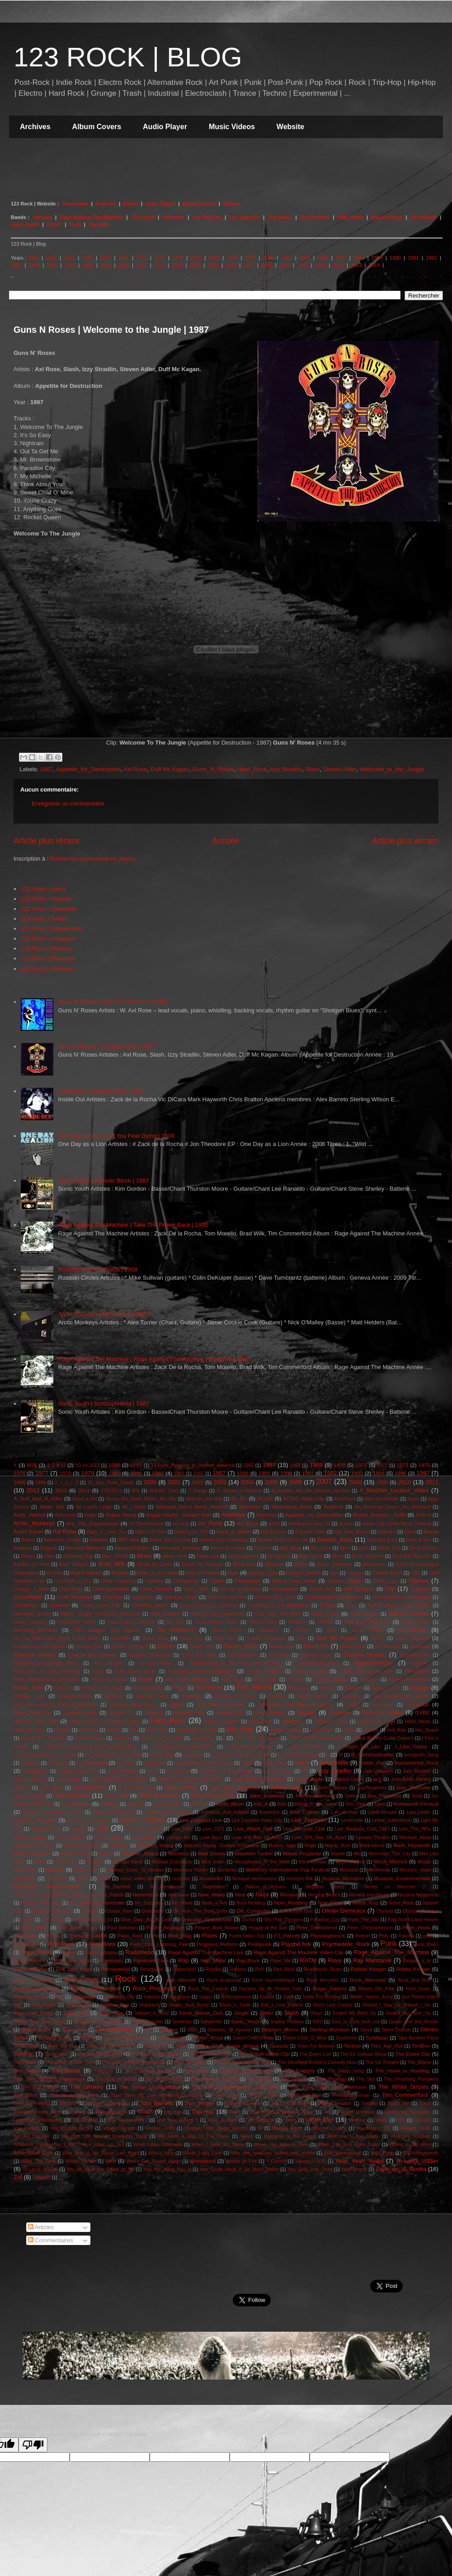 The height and width of the screenshot is (2576, 452). Describe the element at coordinates (388, 1646) in the screenshot. I see `électronique` at that location.